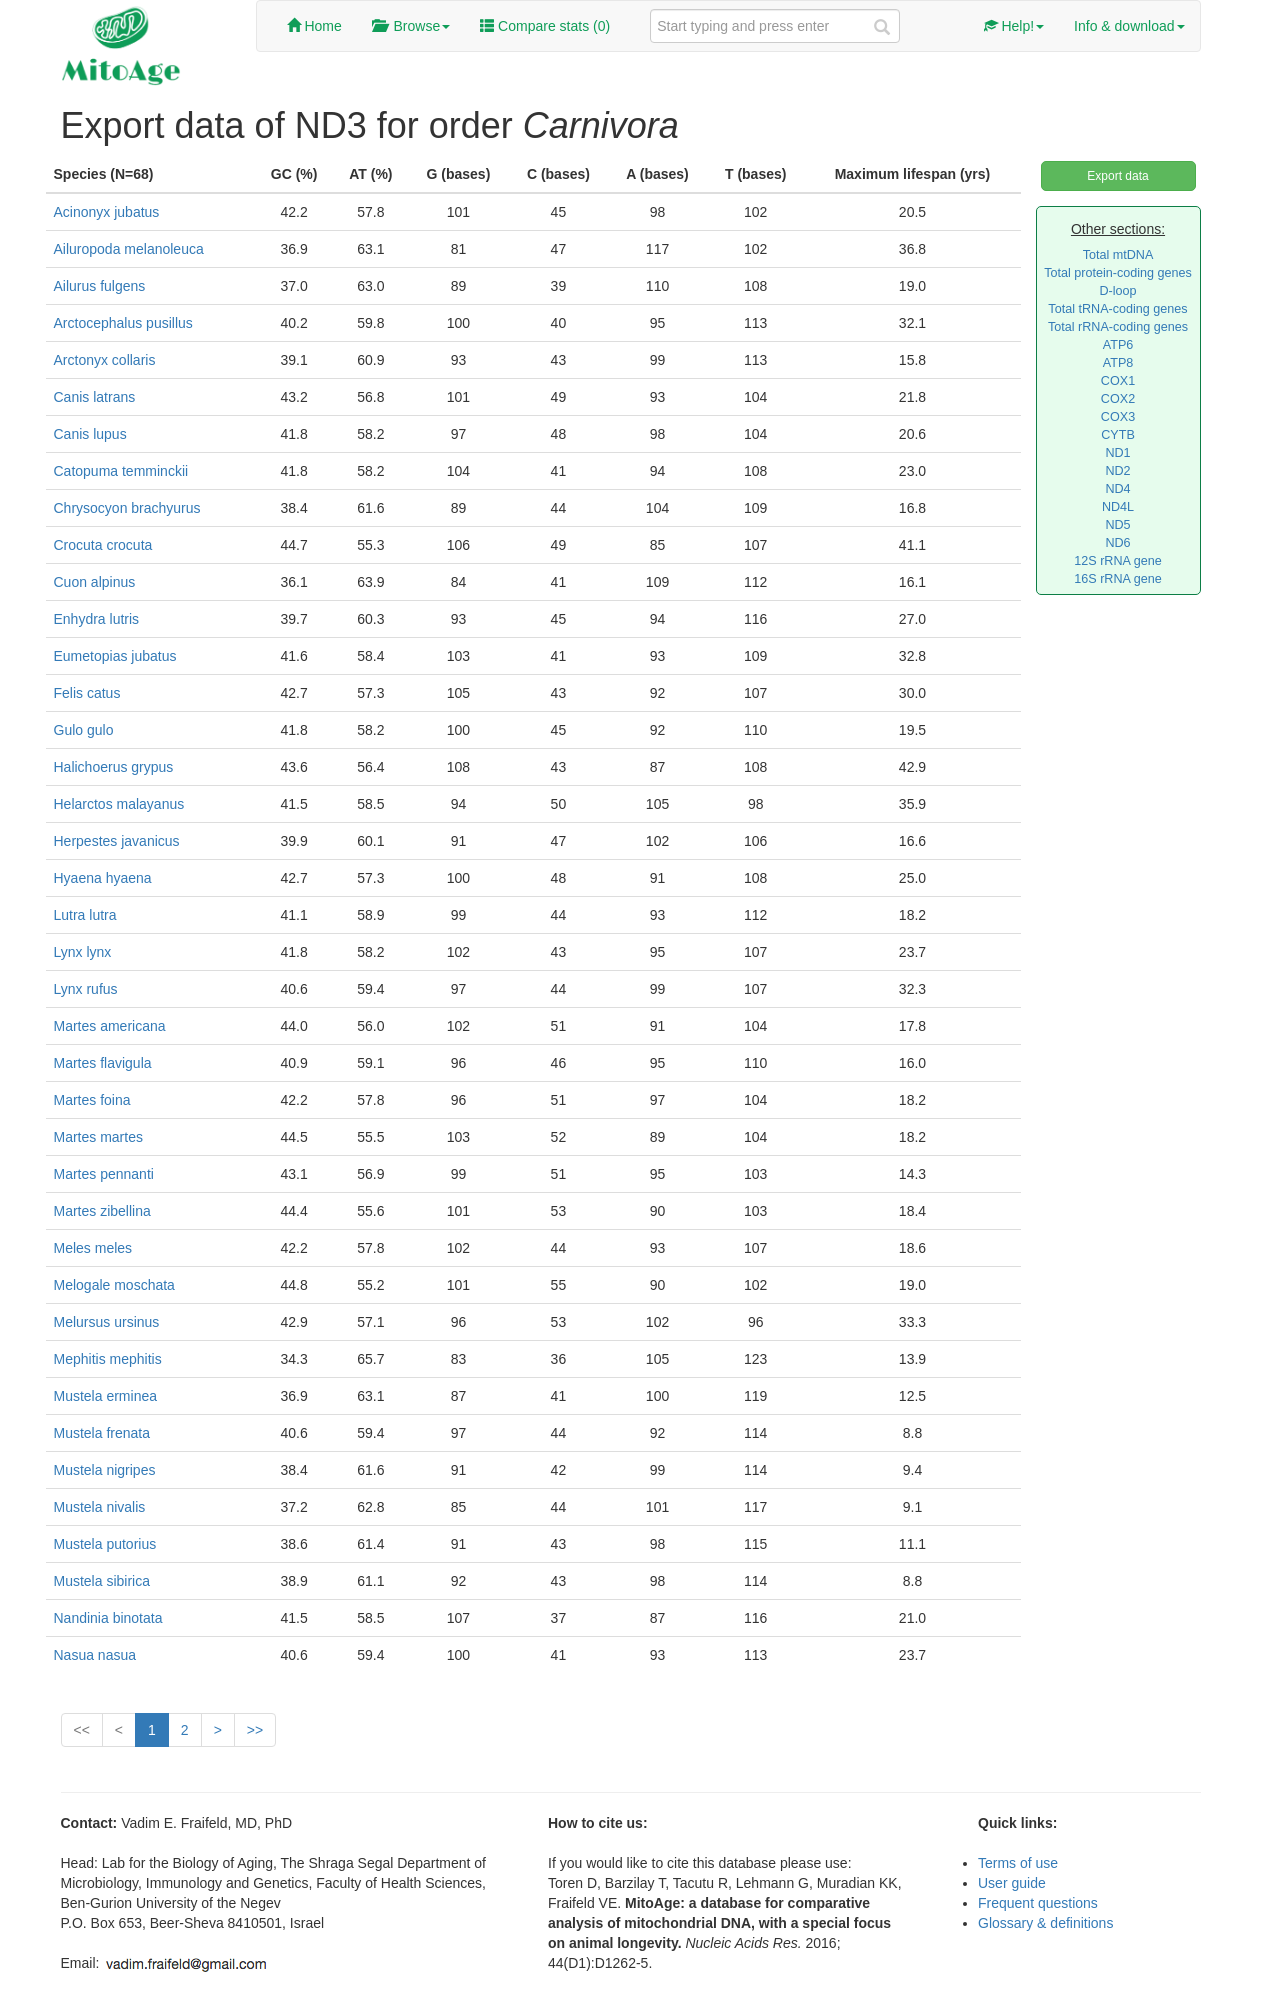 The image size is (1261, 1993). Describe the element at coordinates (1118, 417) in the screenshot. I see `COX3` at that location.